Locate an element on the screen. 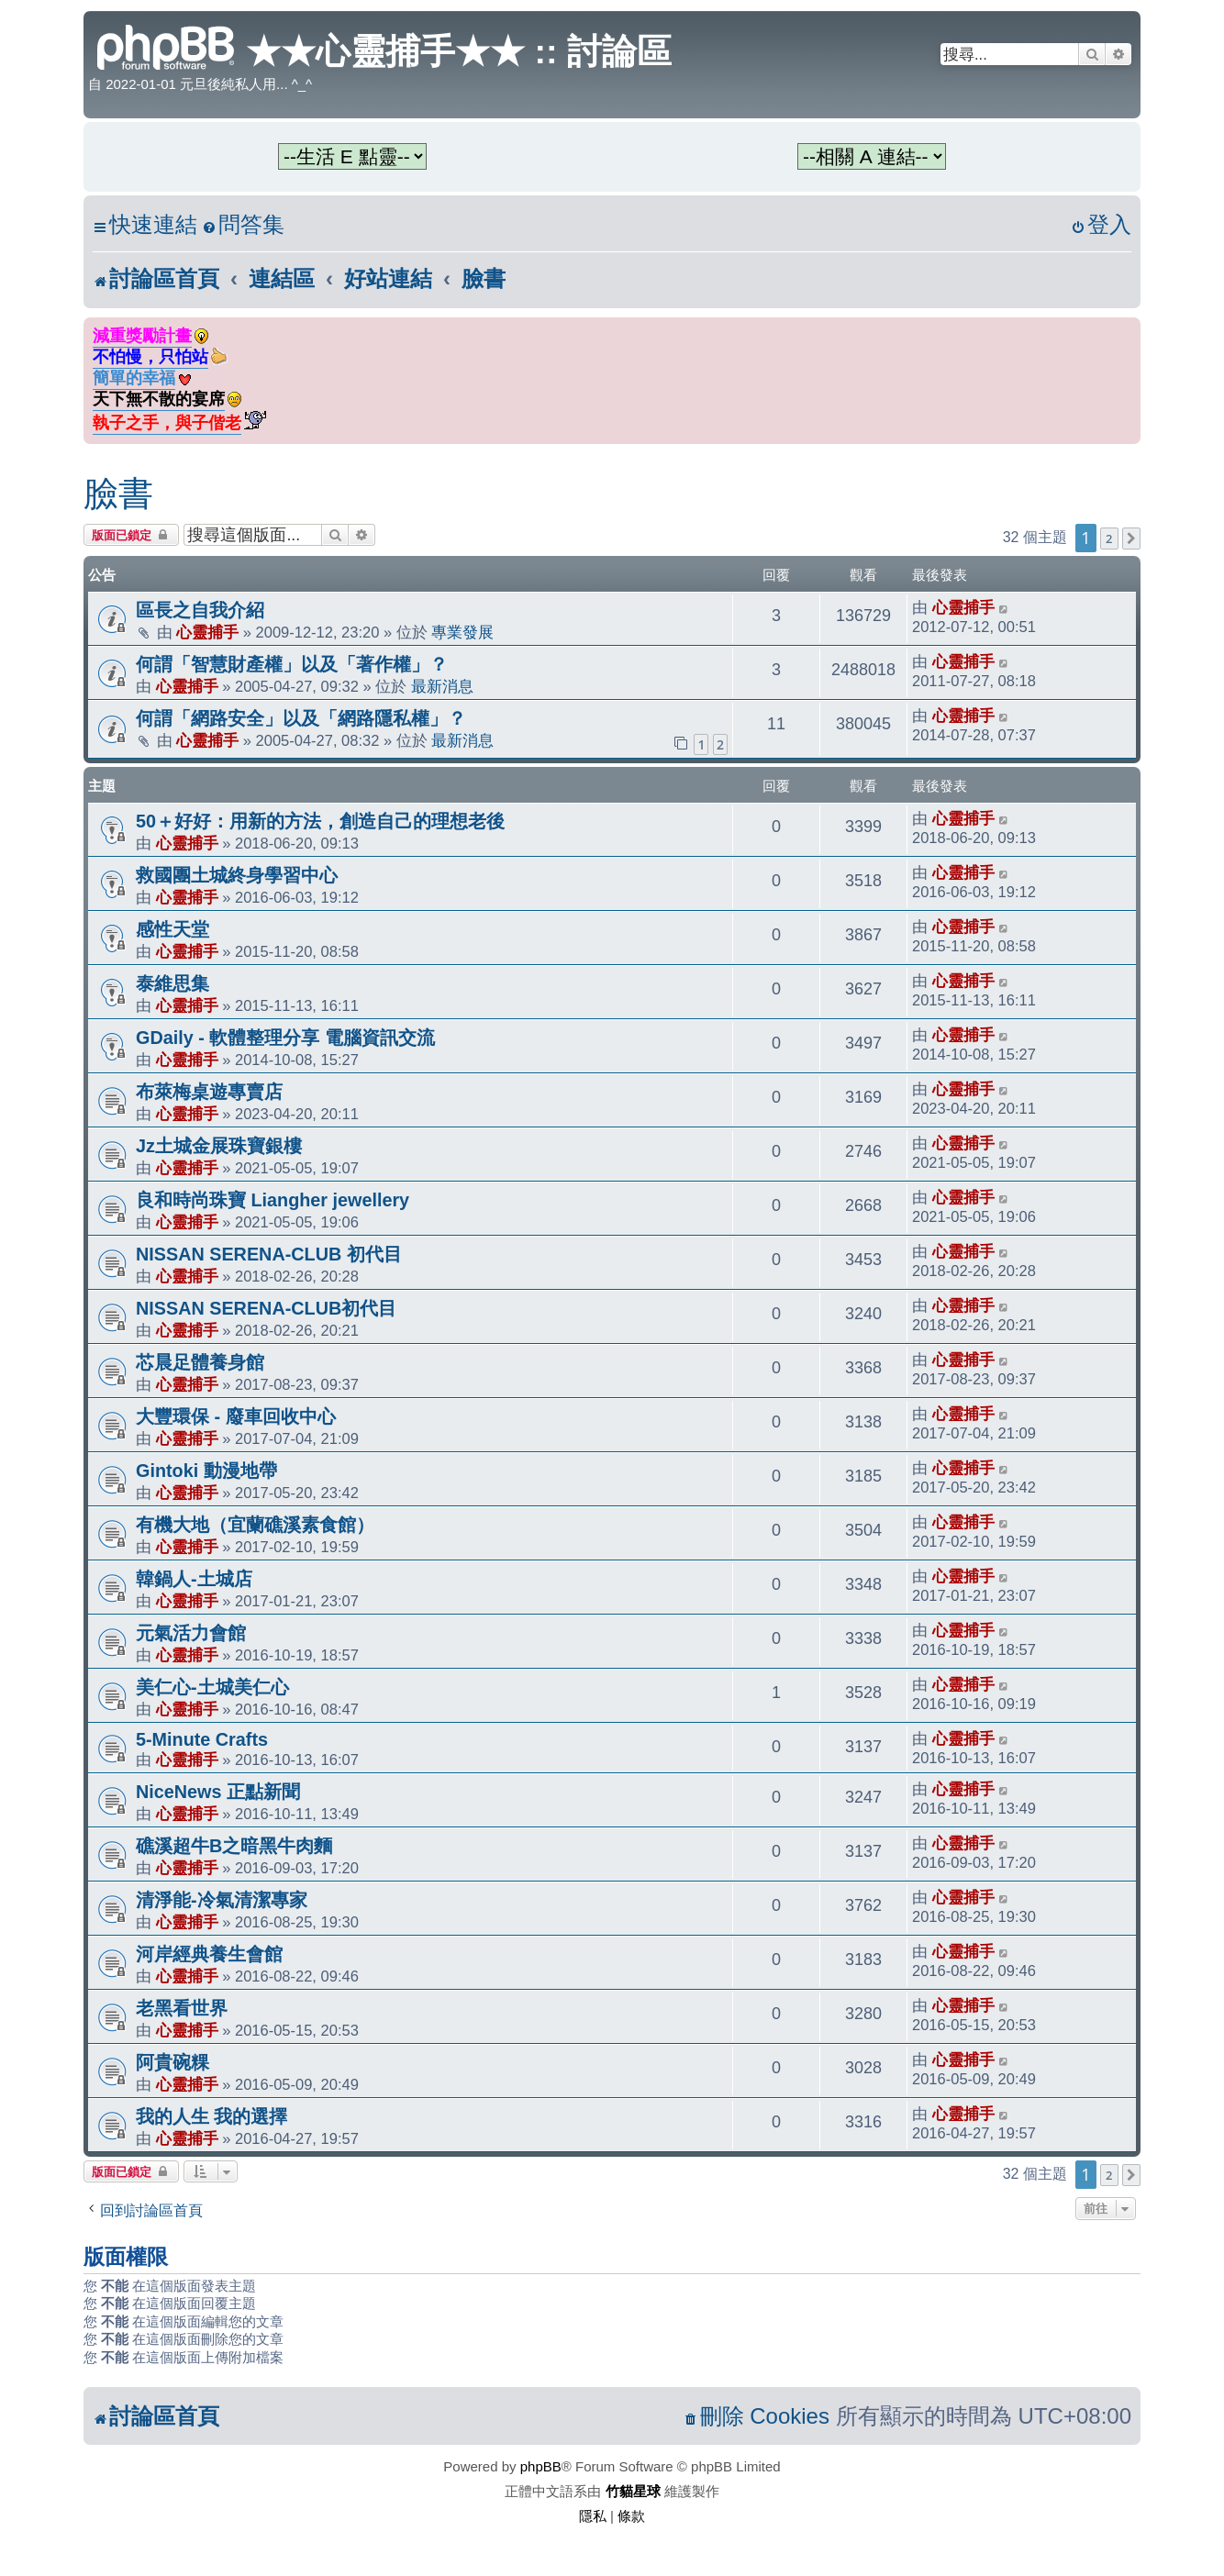 Image resolution: width=1224 pixels, height=2576 pixels. Gintoki 動漫地帶 is located at coordinates (206, 1470).